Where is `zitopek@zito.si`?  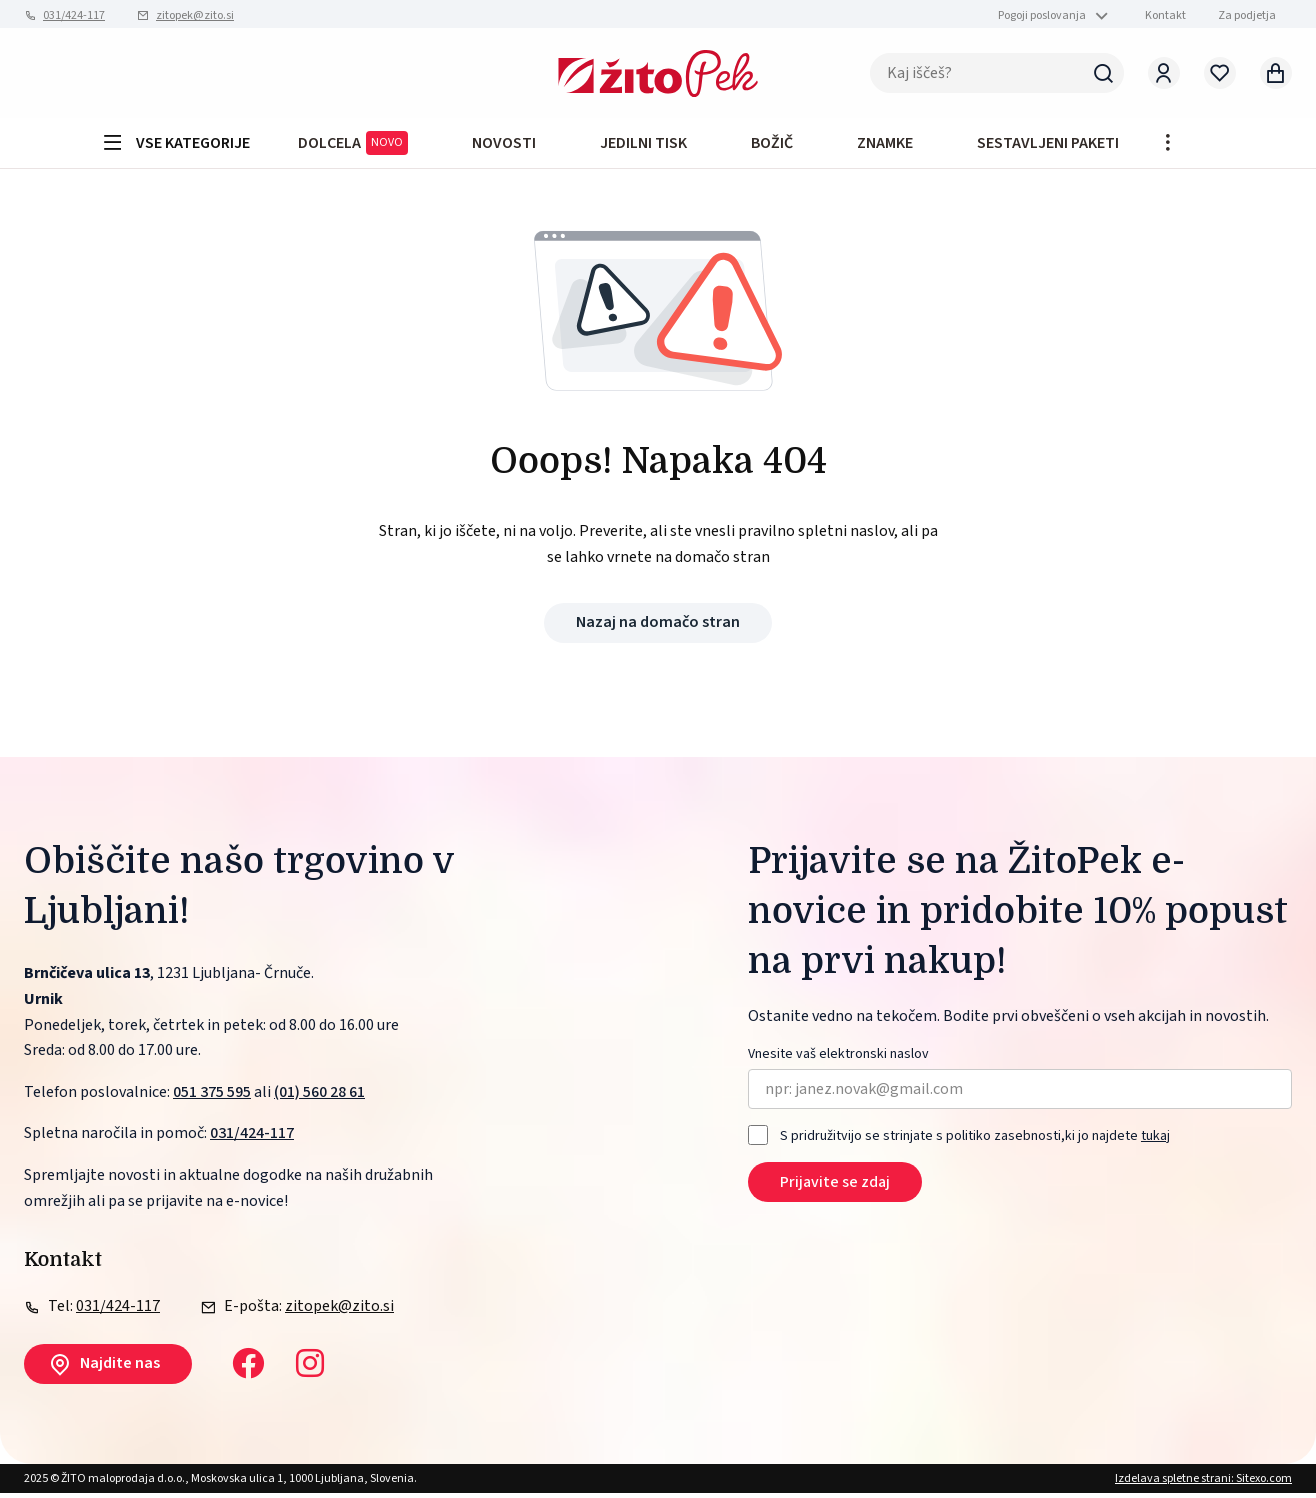 zitopek@zito.si is located at coordinates (195, 15).